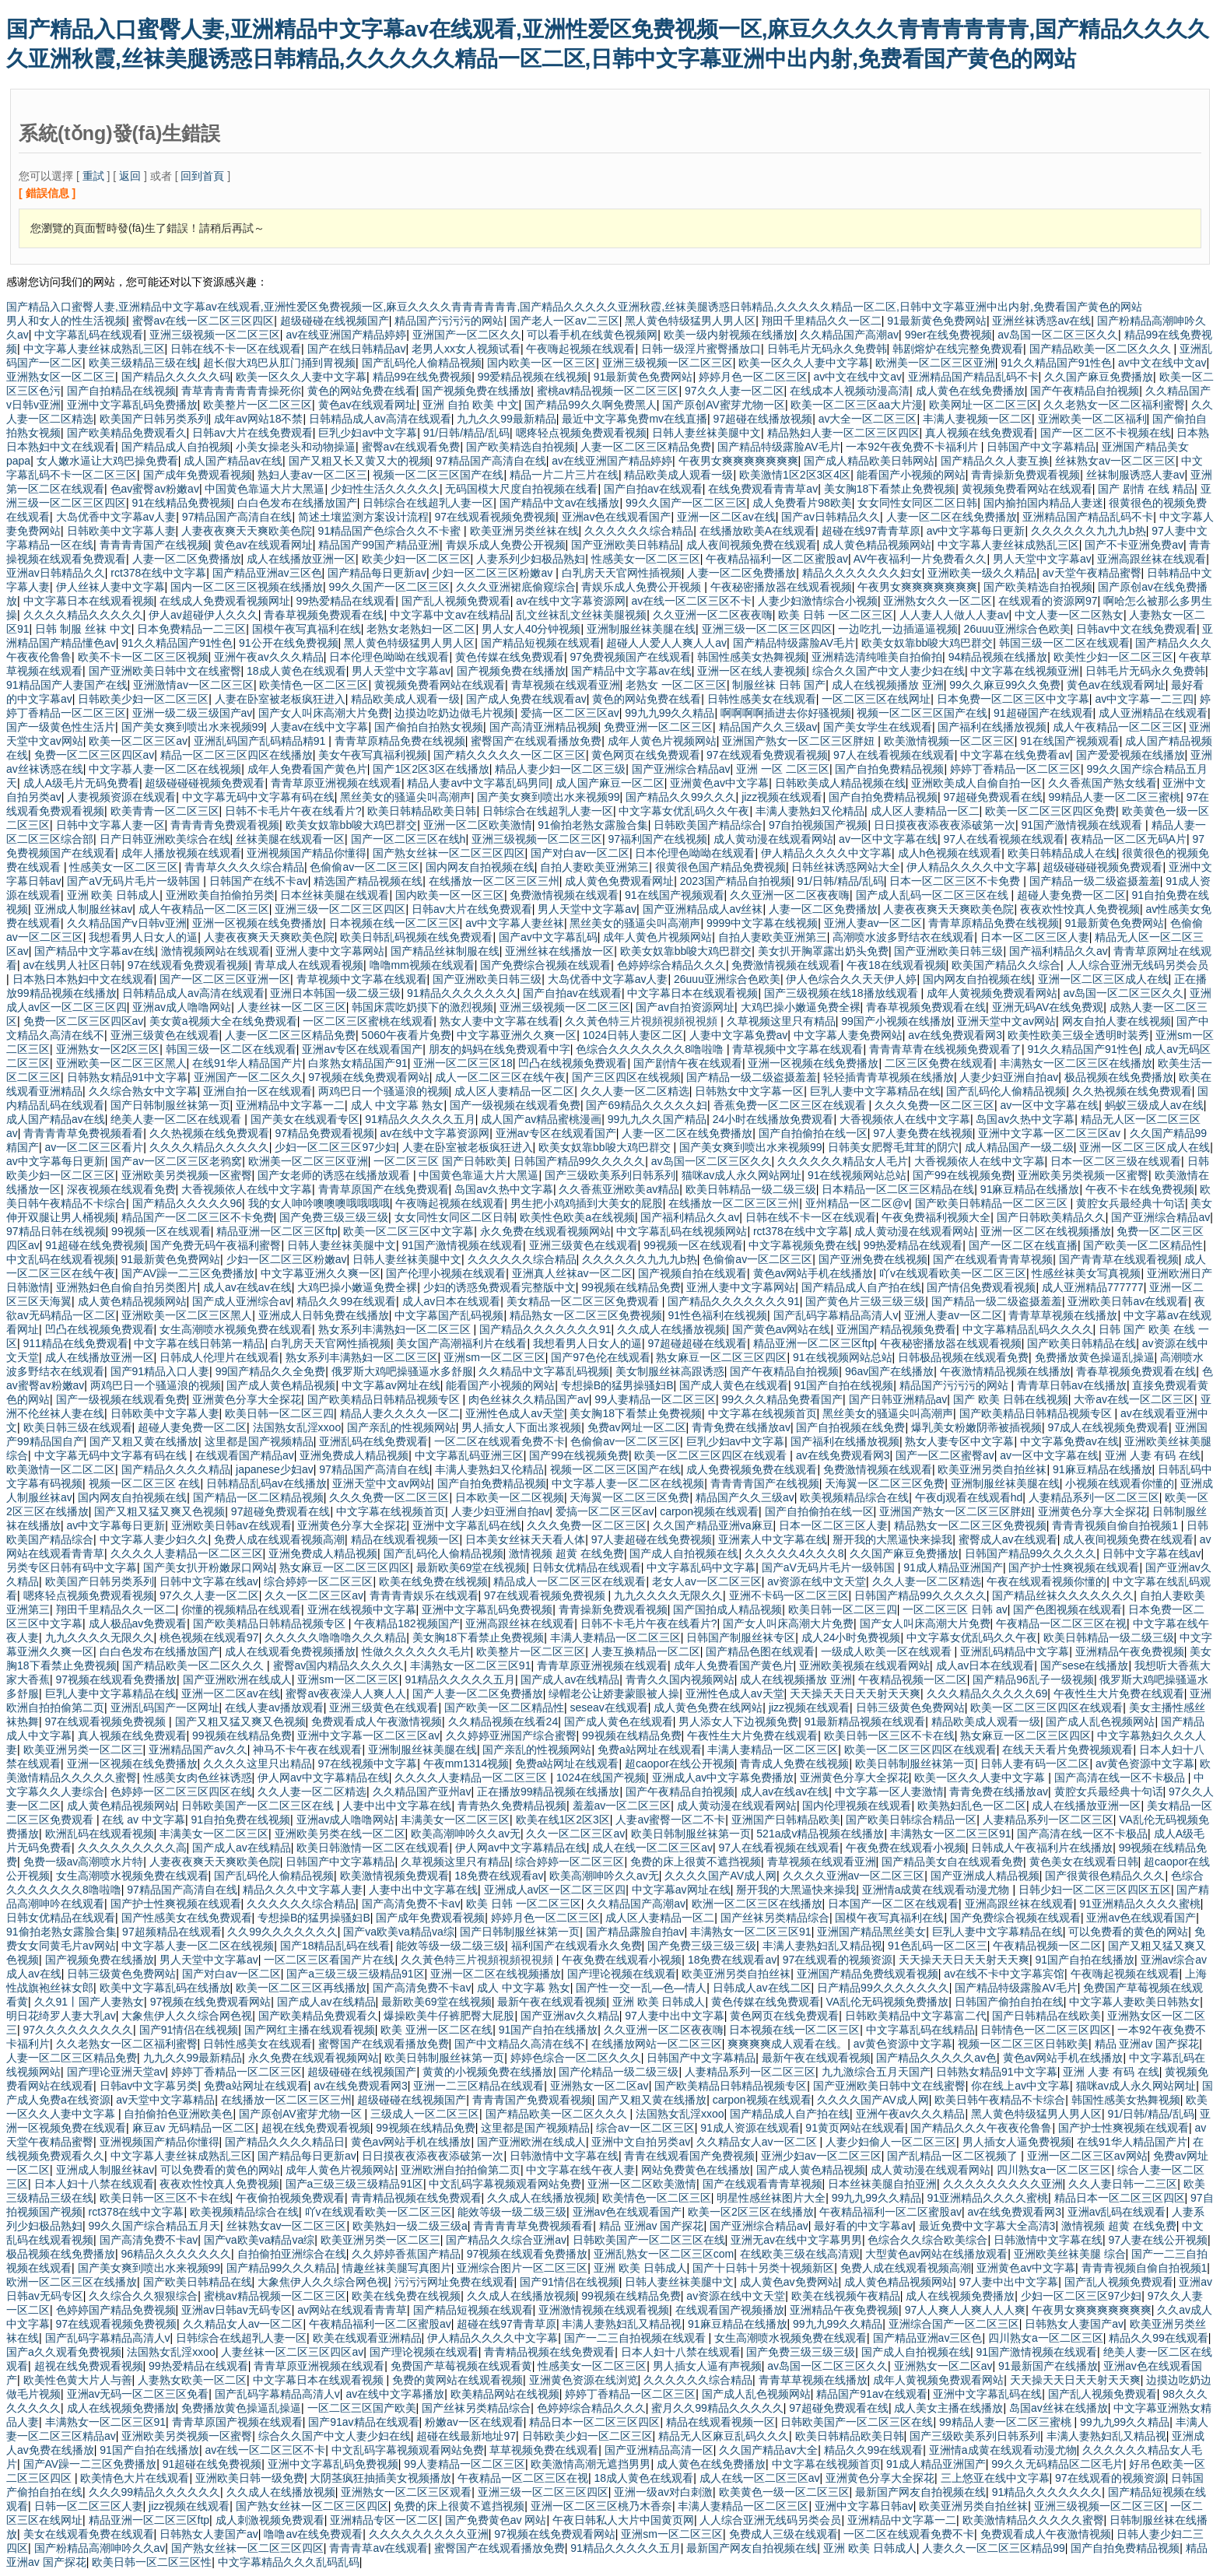 The height and width of the screenshot is (2576, 1220). Describe the element at coordinates (801, 1007) in the screenshot. I see `大鸡巴操小嫩逼免费全裸` at that location.